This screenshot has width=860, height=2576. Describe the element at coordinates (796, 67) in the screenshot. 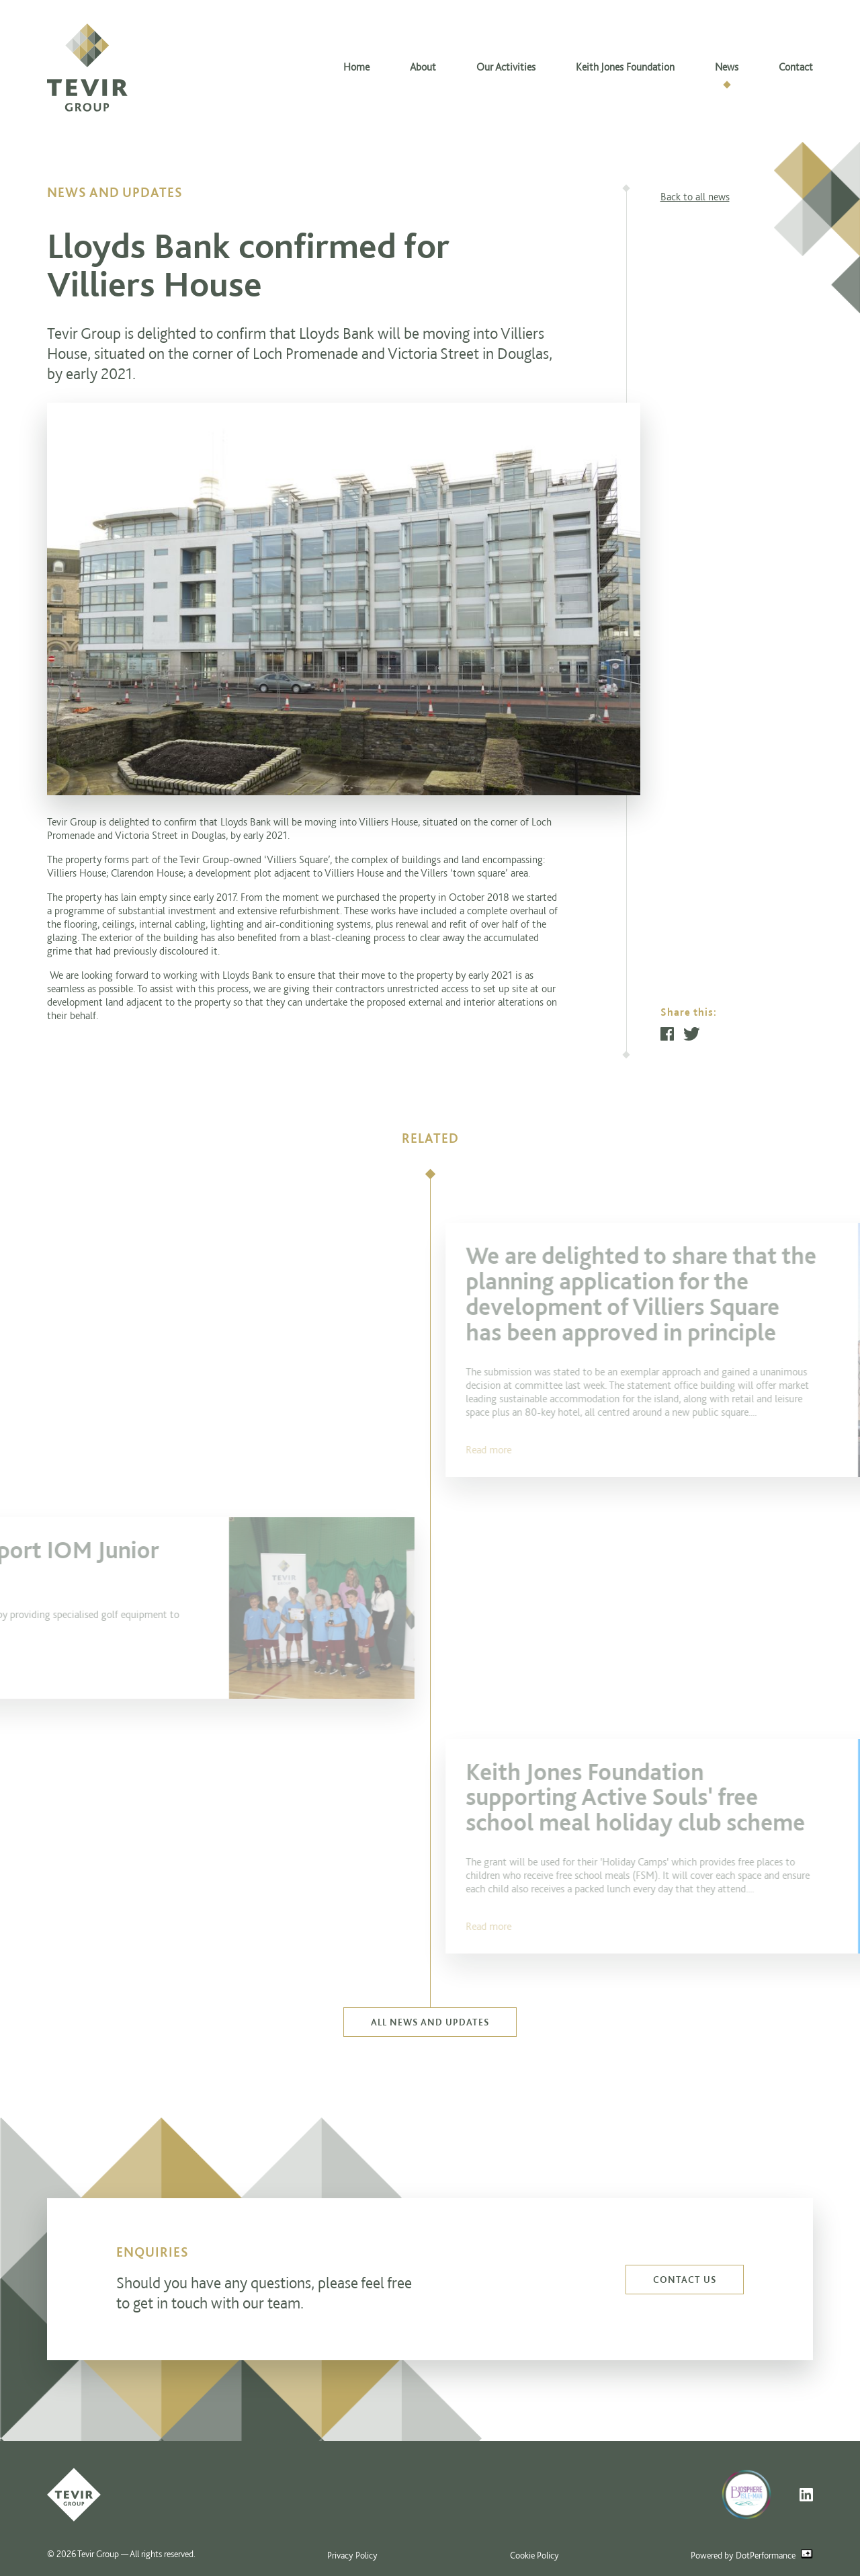

I see `Contact` at that location.